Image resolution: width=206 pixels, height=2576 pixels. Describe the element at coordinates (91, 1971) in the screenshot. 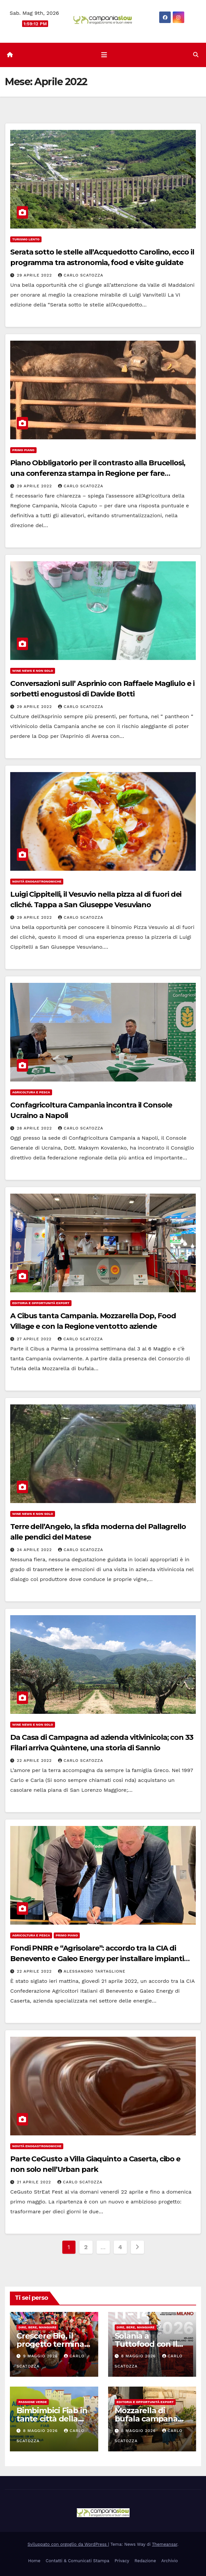

I see `Alessandro Tartaglione` at that location.